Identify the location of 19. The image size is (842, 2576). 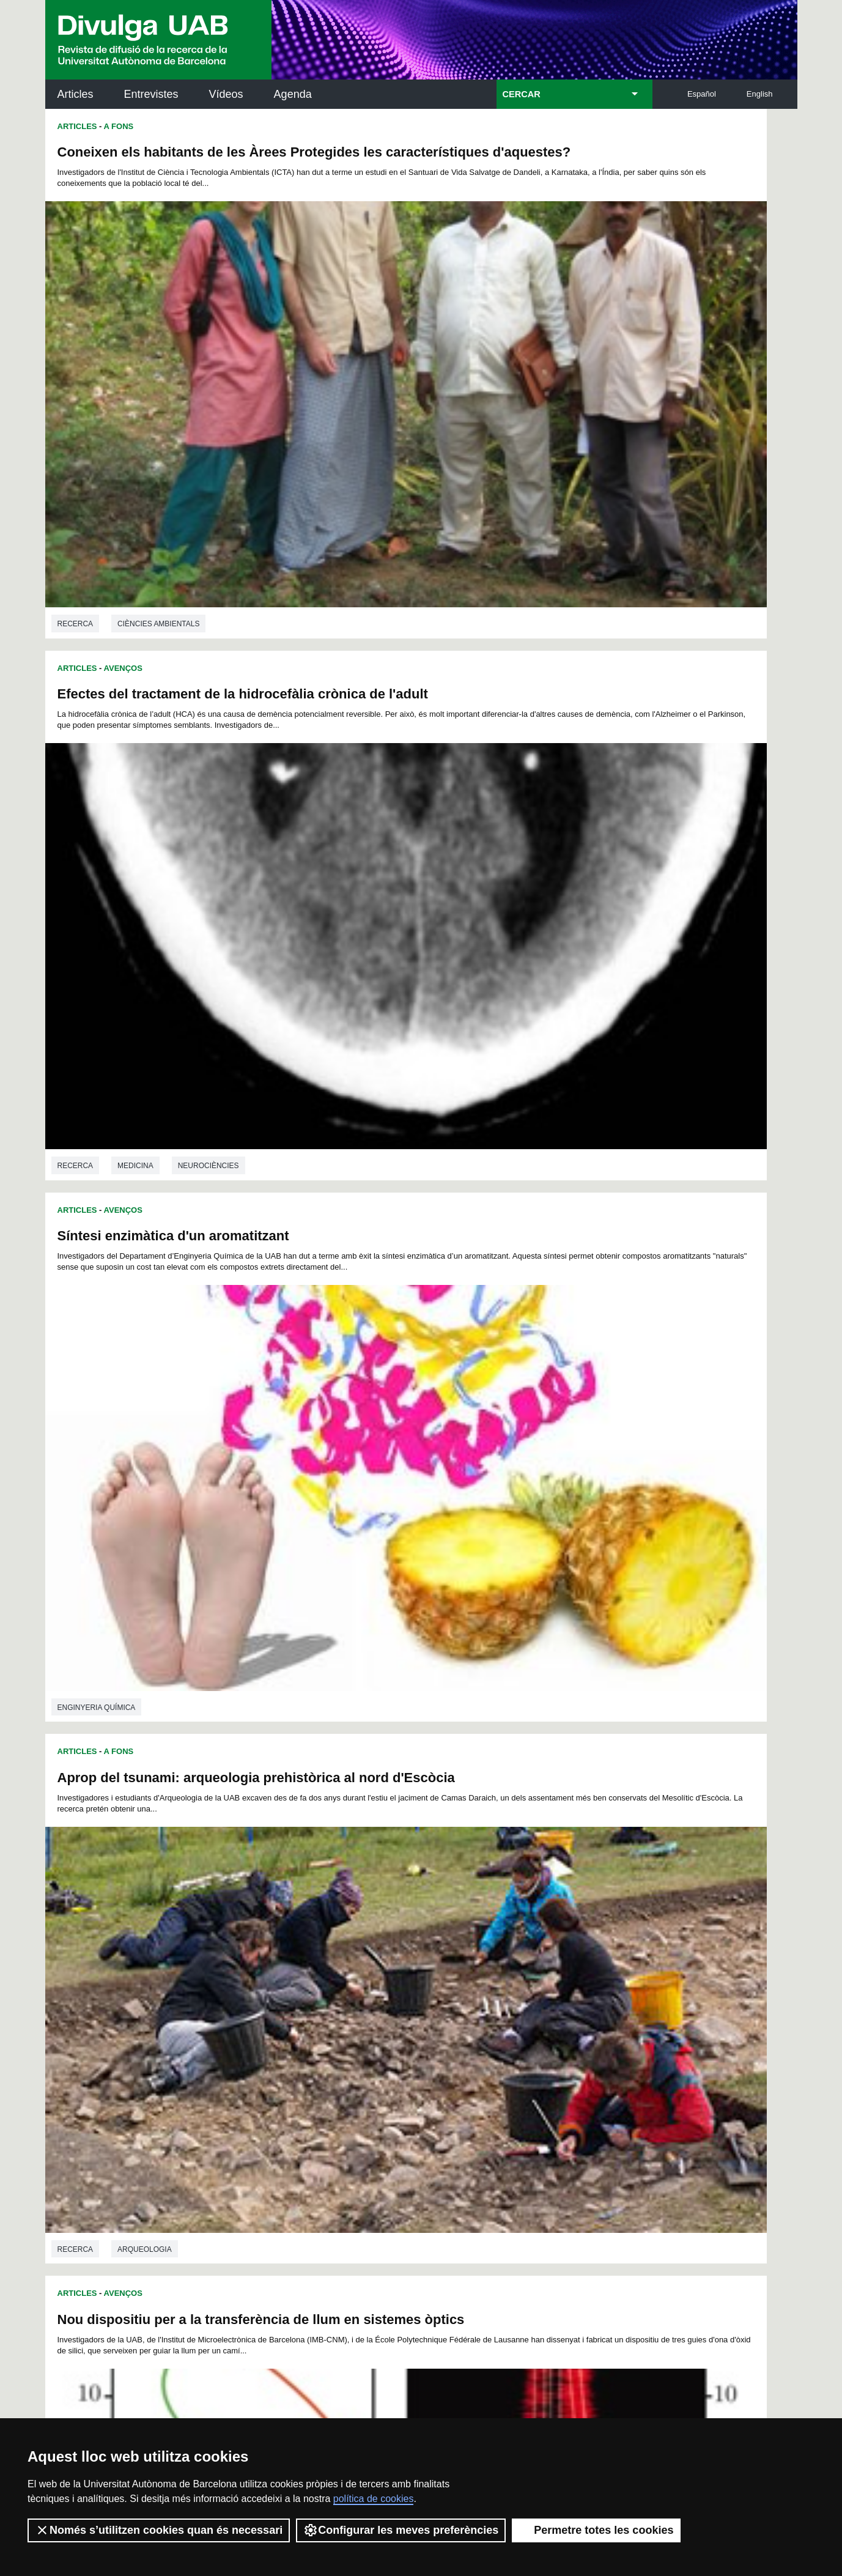
(505, 1919).